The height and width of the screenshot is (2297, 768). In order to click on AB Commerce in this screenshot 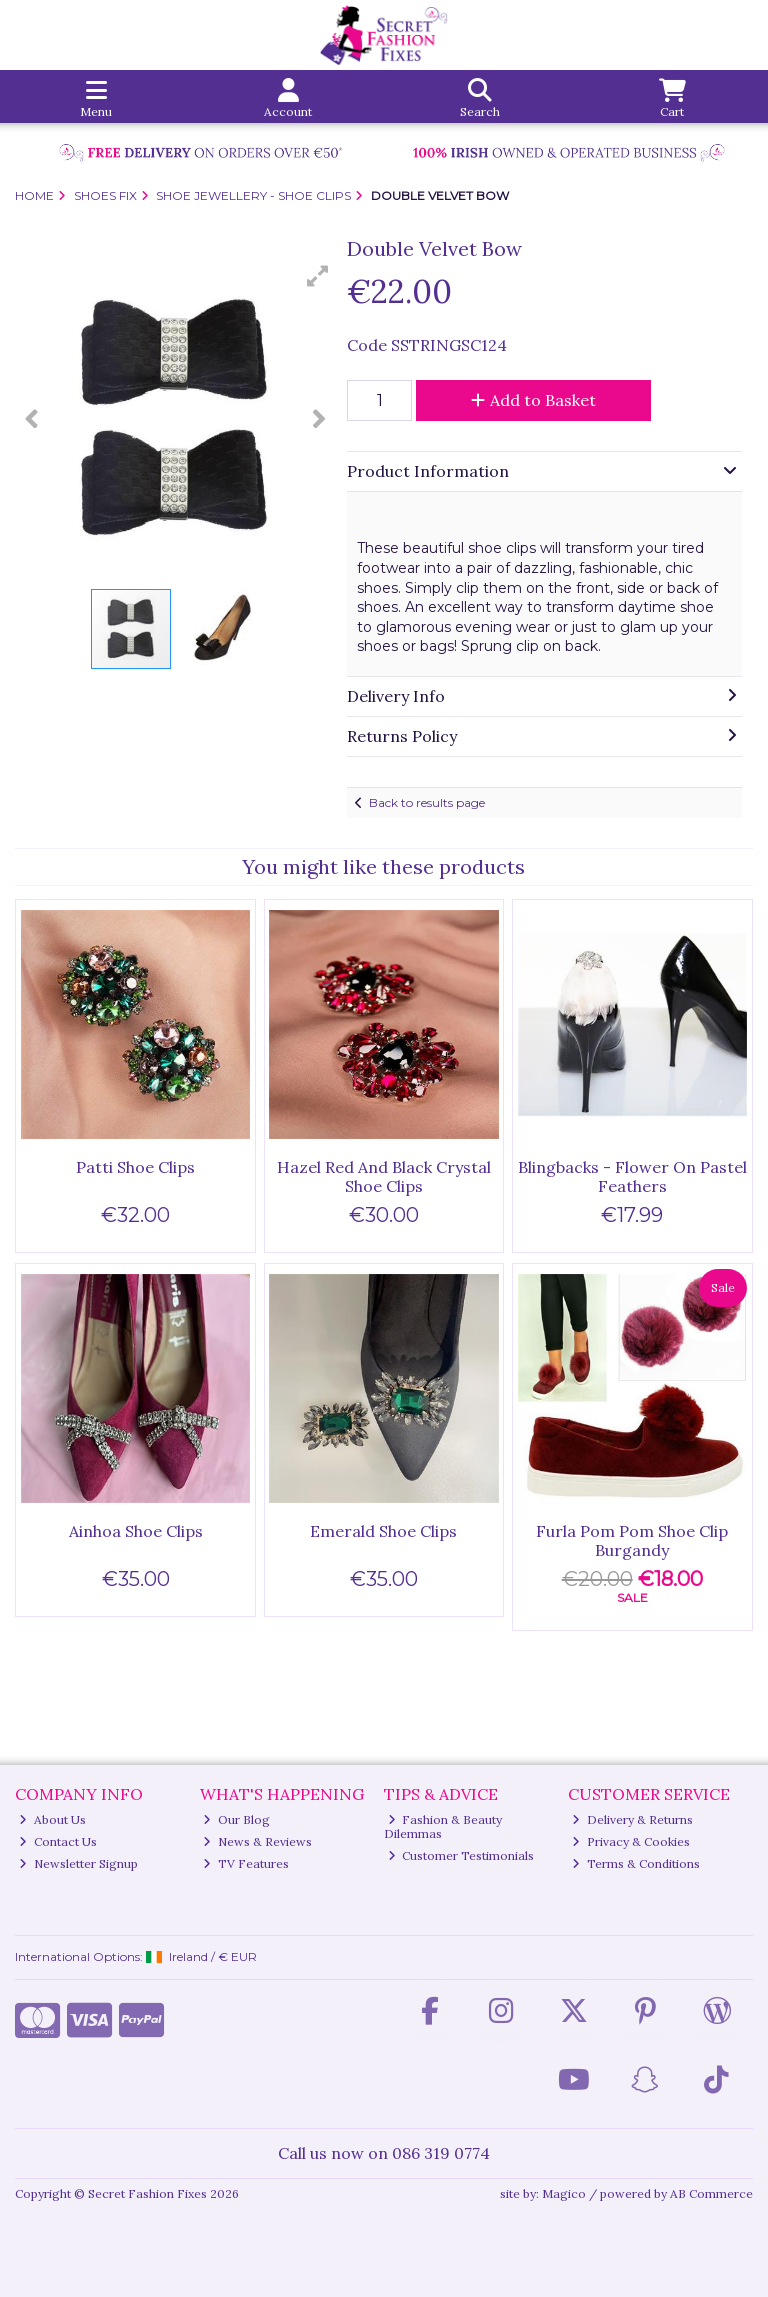, I will do `click(711, 2193)`.